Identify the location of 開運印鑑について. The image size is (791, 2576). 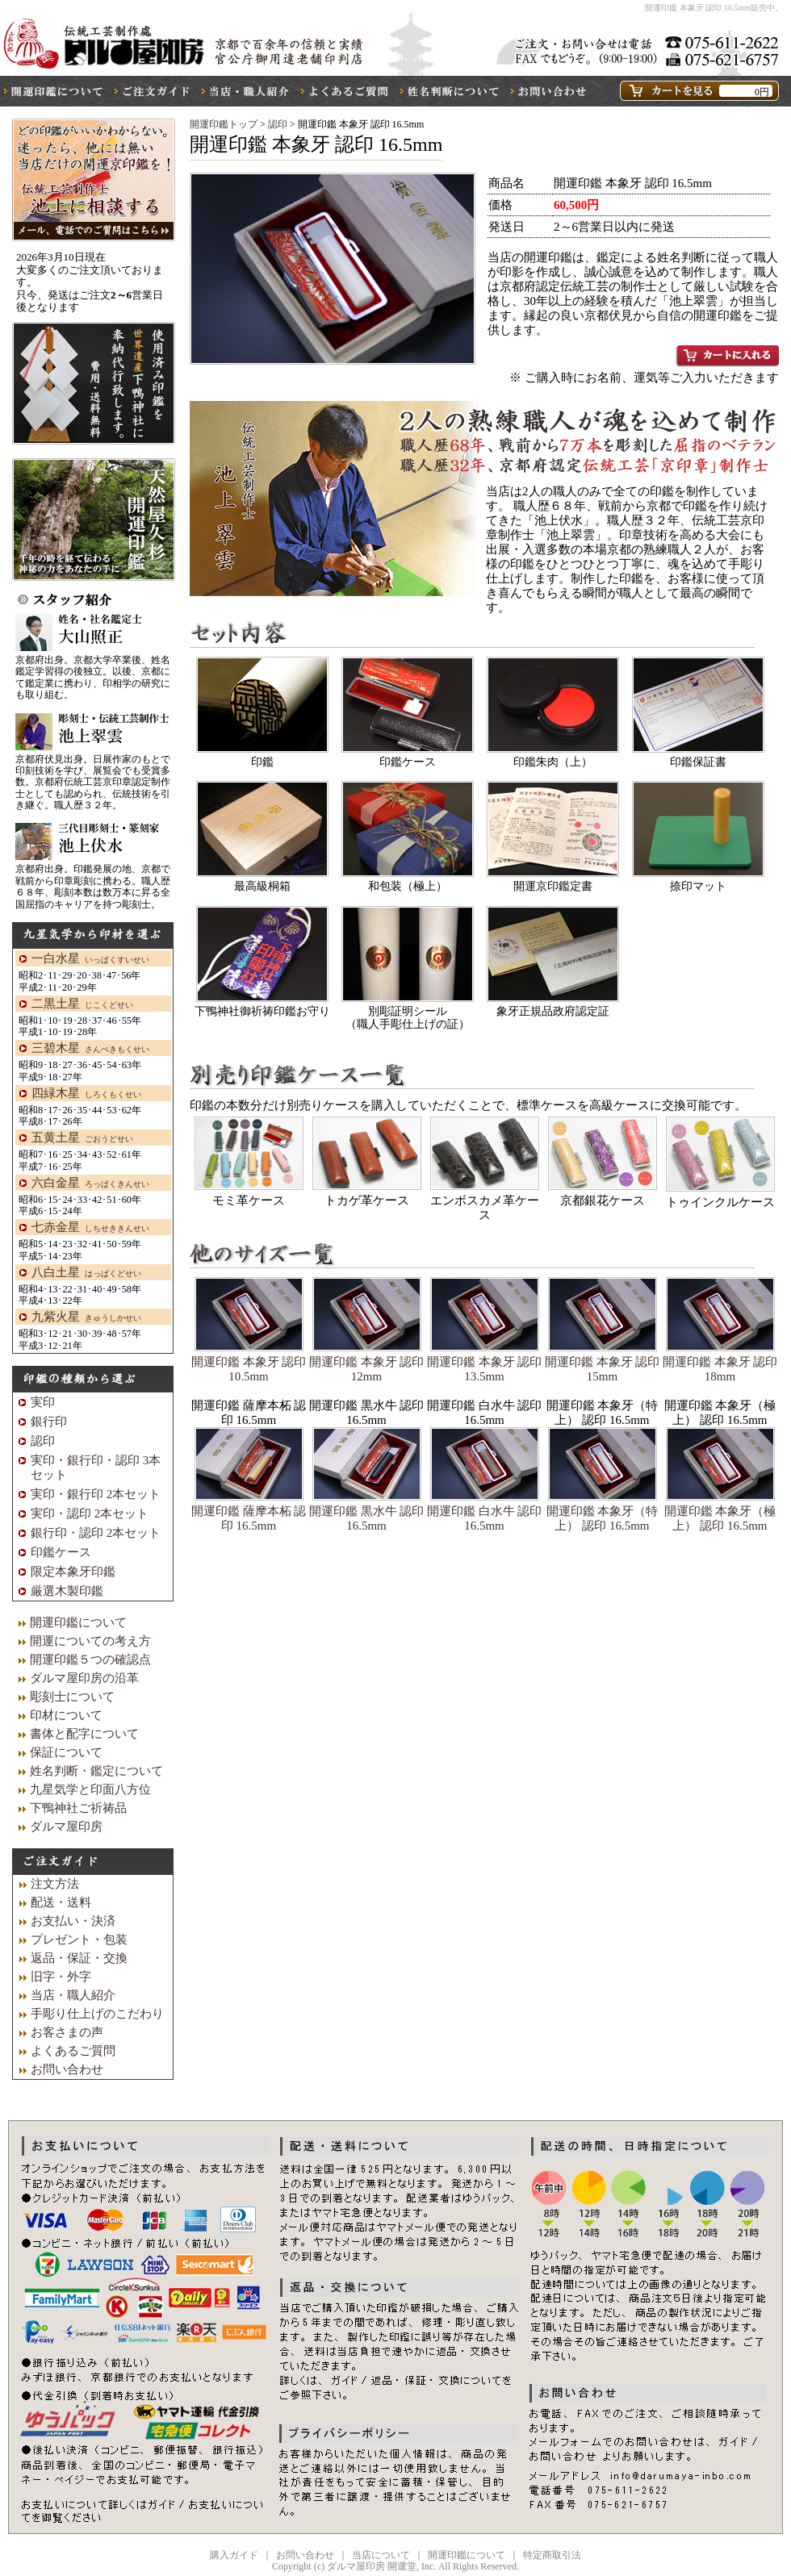
(78, 1622).